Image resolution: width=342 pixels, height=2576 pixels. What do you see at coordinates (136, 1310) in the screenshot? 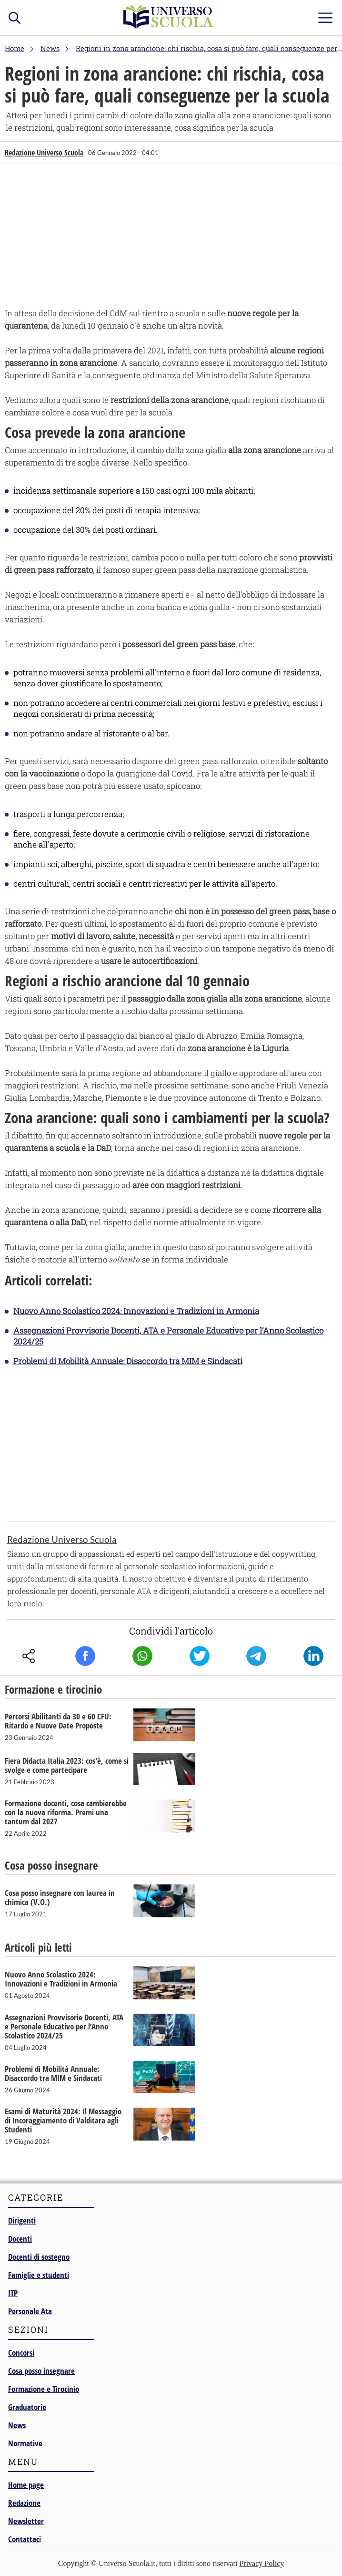
I see `Nuovo Anno Scolastico 2024: Innovazioni e Tradizioni in Armonia` at bounding box center [136, 1310].